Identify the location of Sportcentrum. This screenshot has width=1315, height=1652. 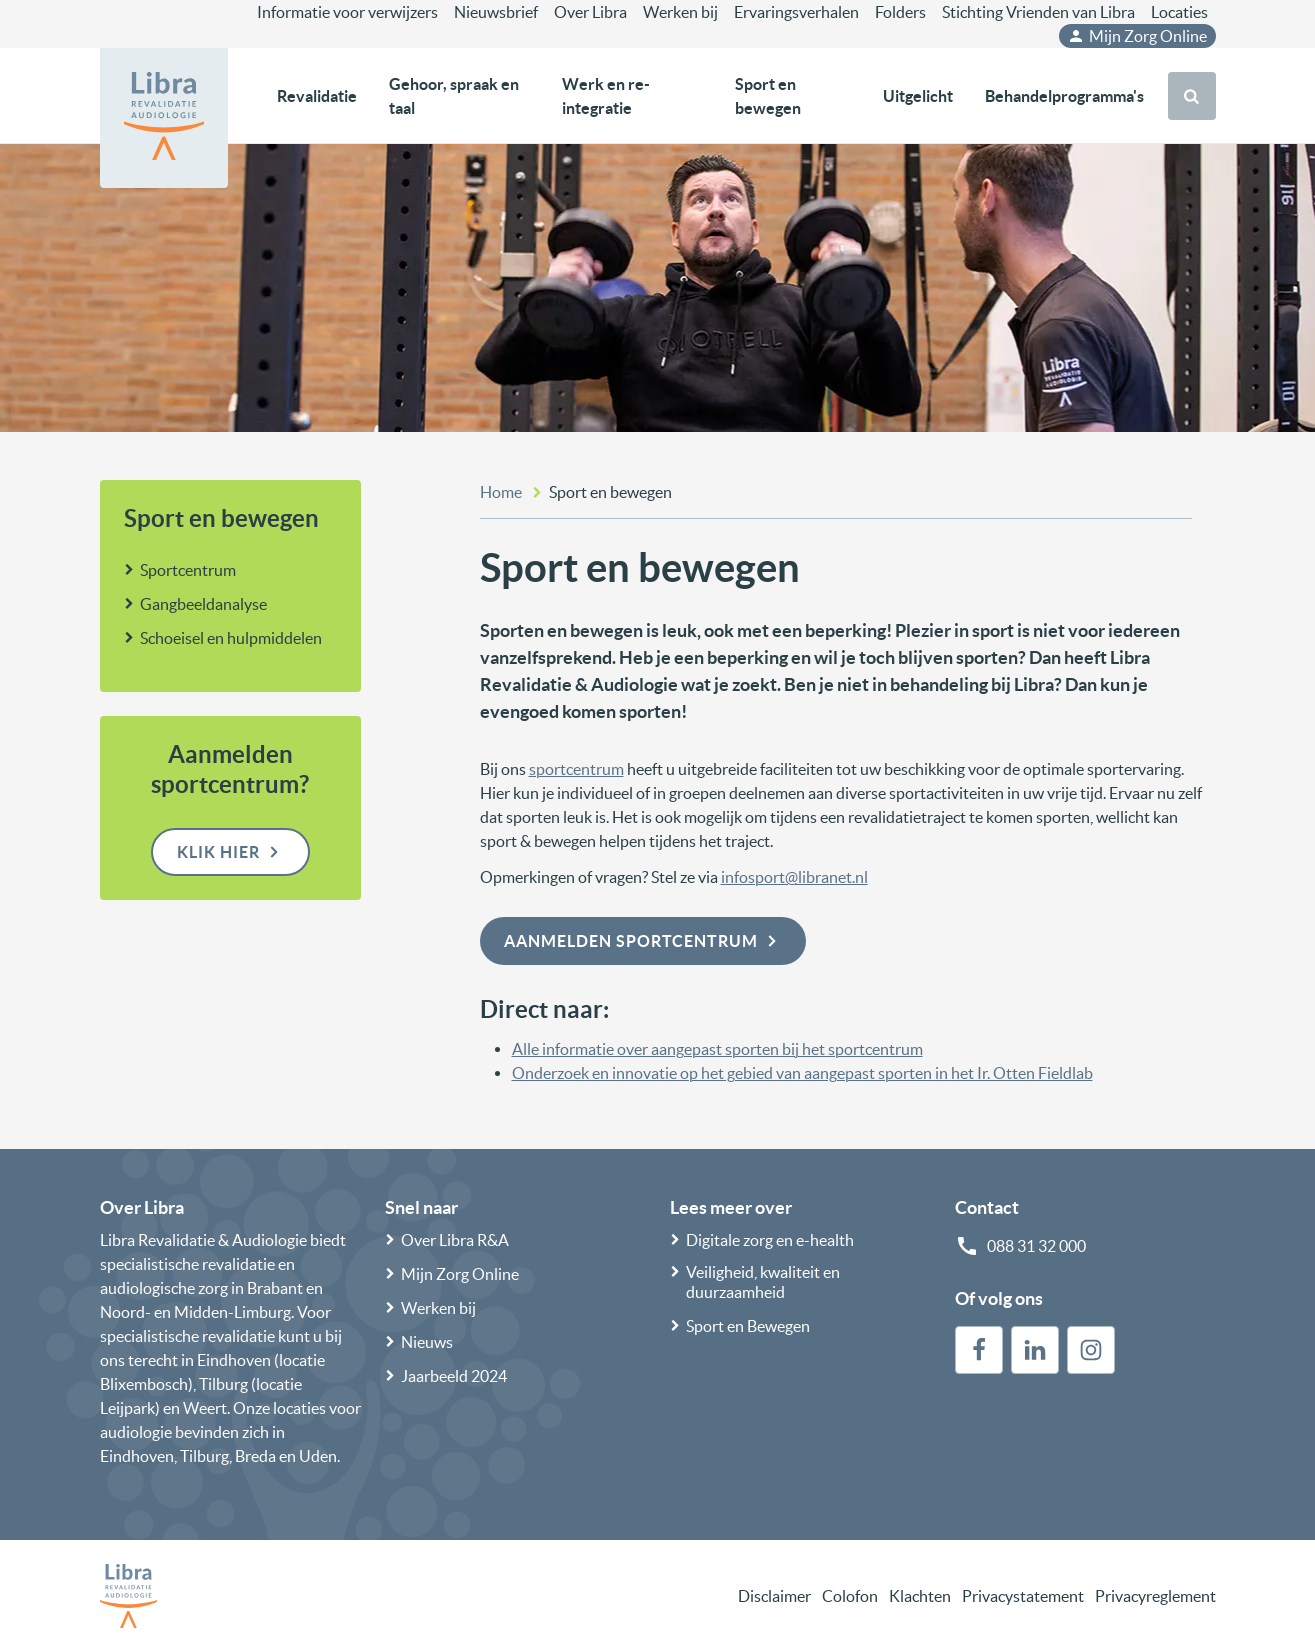
(188, 570).